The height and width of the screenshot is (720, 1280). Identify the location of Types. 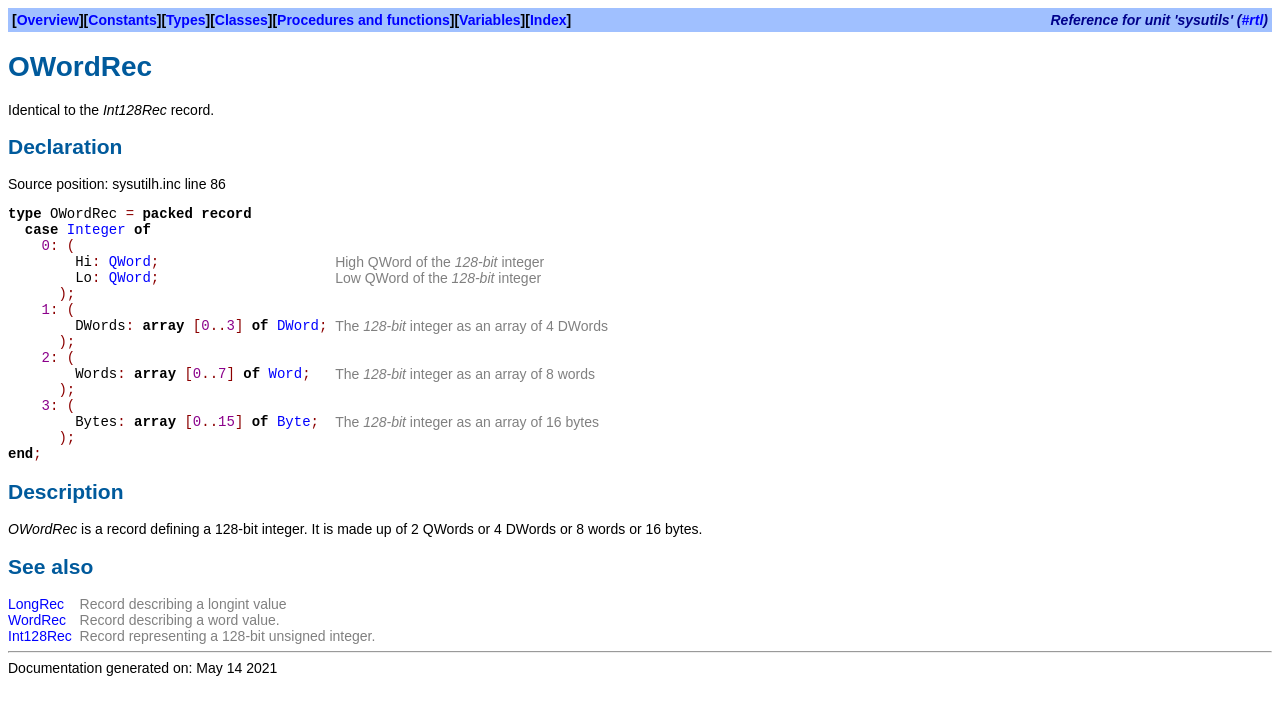
(185, 20).